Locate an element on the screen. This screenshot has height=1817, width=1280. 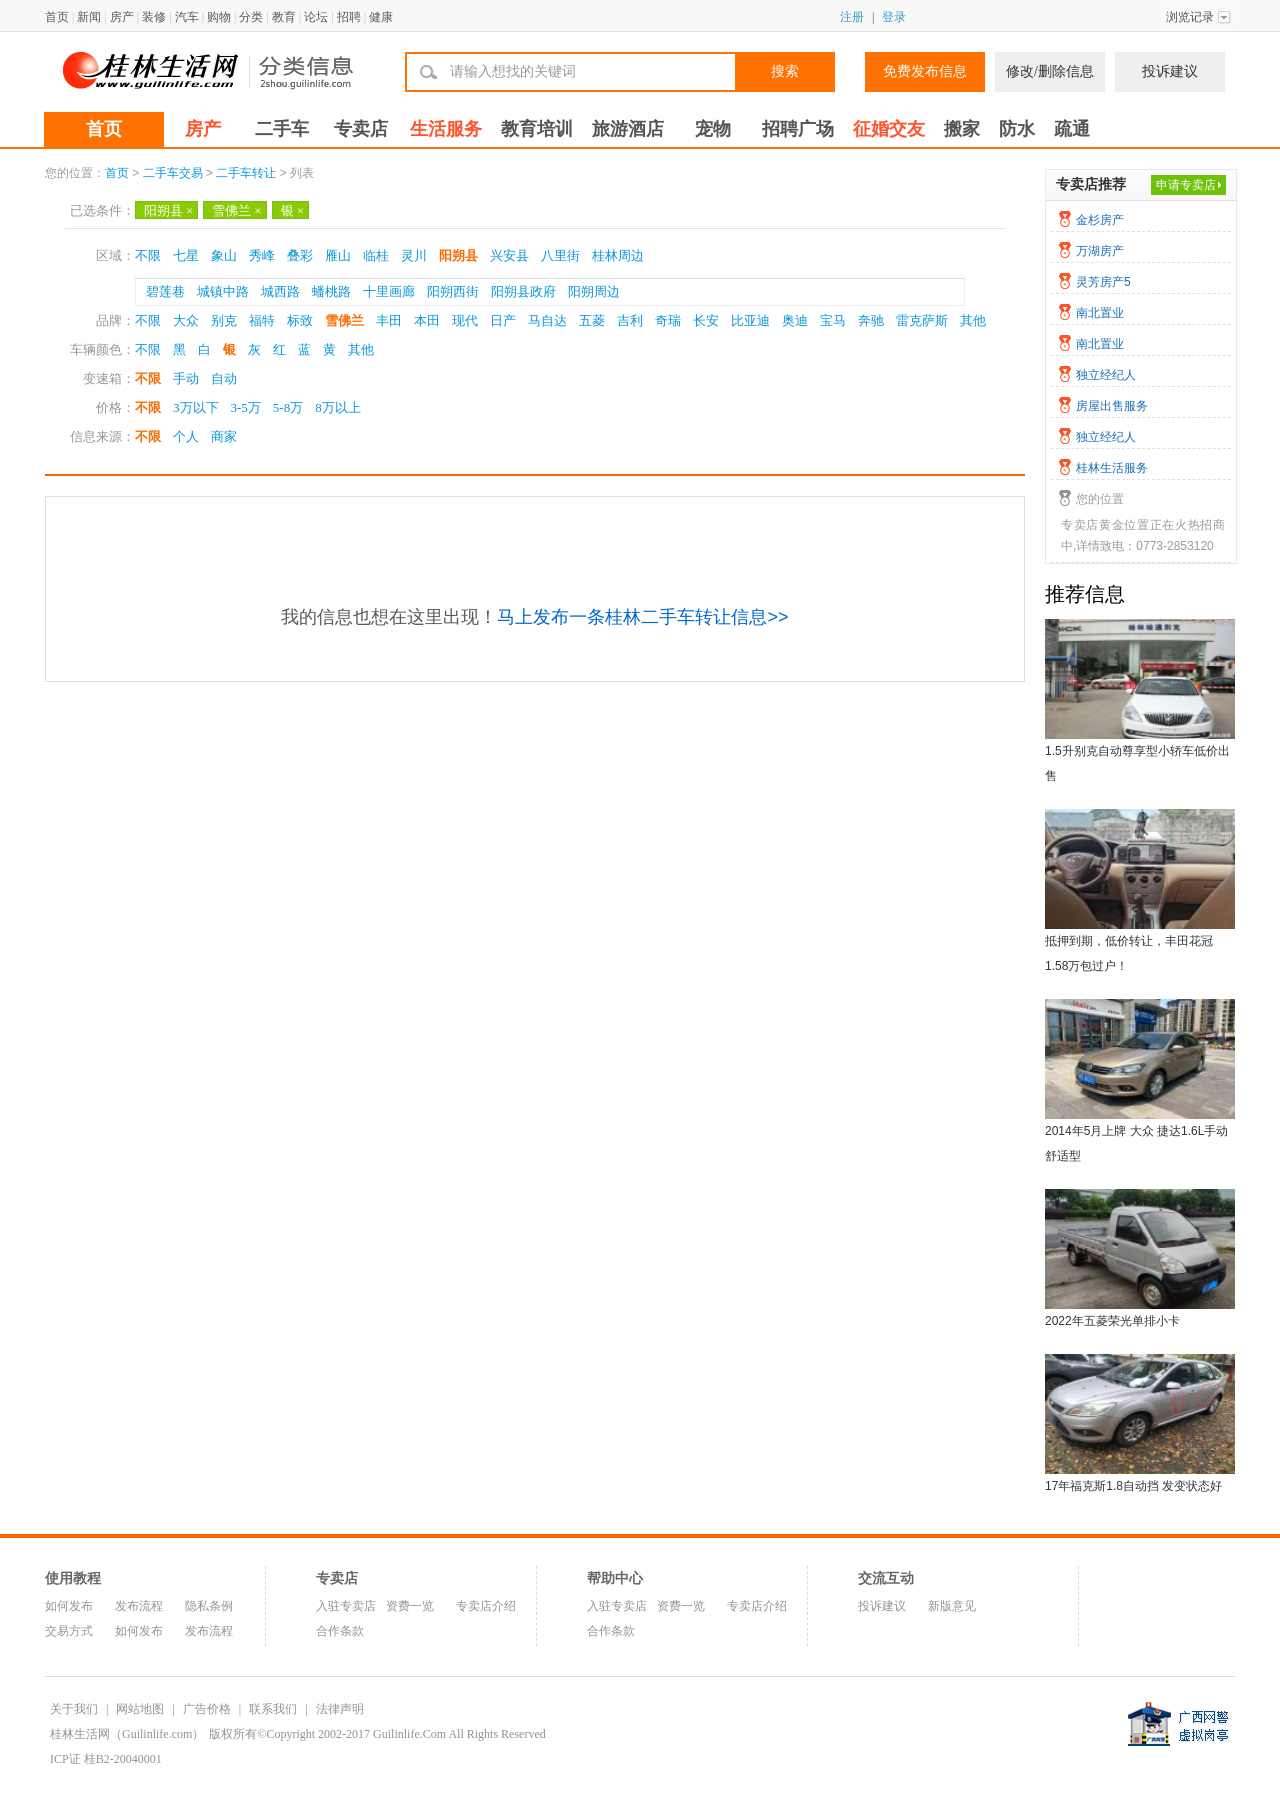
奥迪 is located at coordinates (795, 320).